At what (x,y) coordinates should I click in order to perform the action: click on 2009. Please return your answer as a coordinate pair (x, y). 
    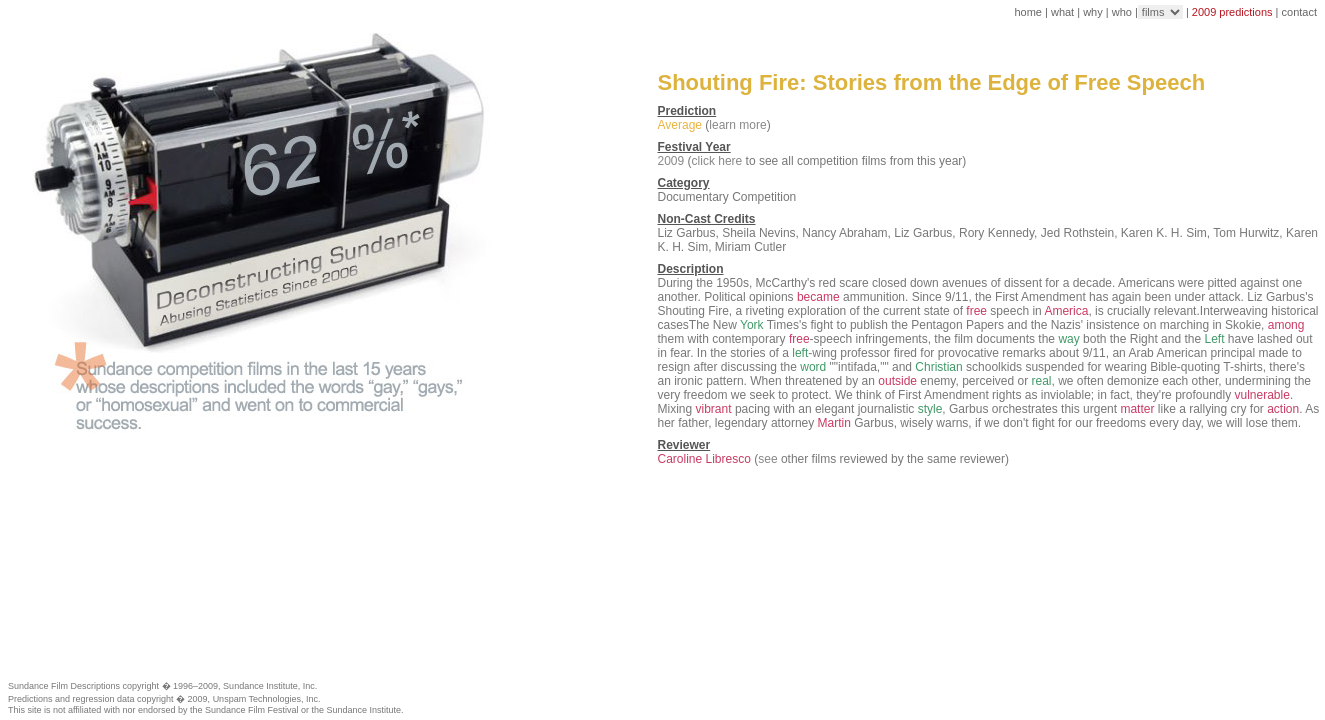
    Looking at the image, I should click on (671, 161).